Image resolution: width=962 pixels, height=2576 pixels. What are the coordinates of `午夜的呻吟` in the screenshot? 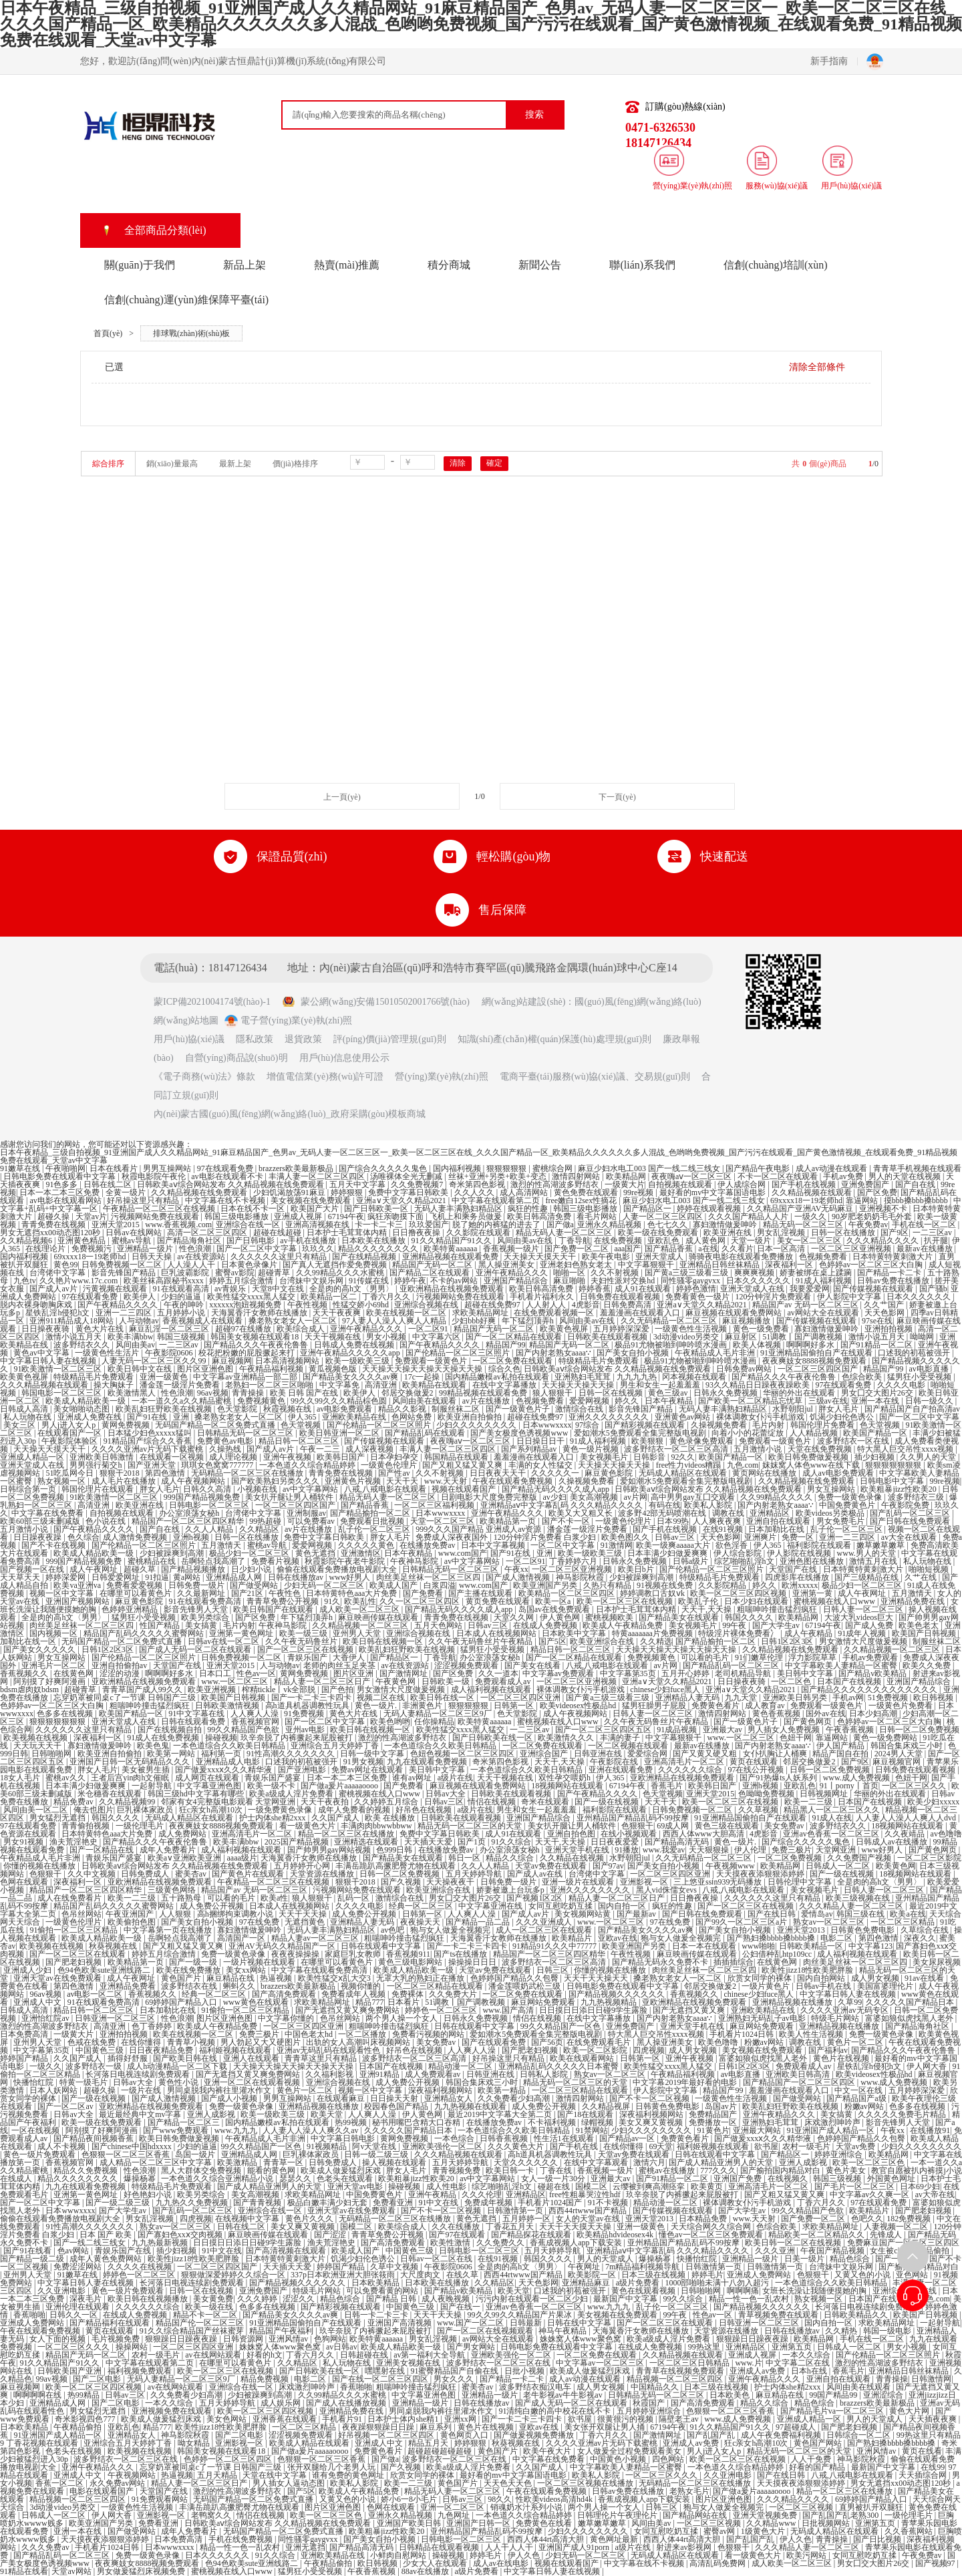 It's located at (185, 1304).